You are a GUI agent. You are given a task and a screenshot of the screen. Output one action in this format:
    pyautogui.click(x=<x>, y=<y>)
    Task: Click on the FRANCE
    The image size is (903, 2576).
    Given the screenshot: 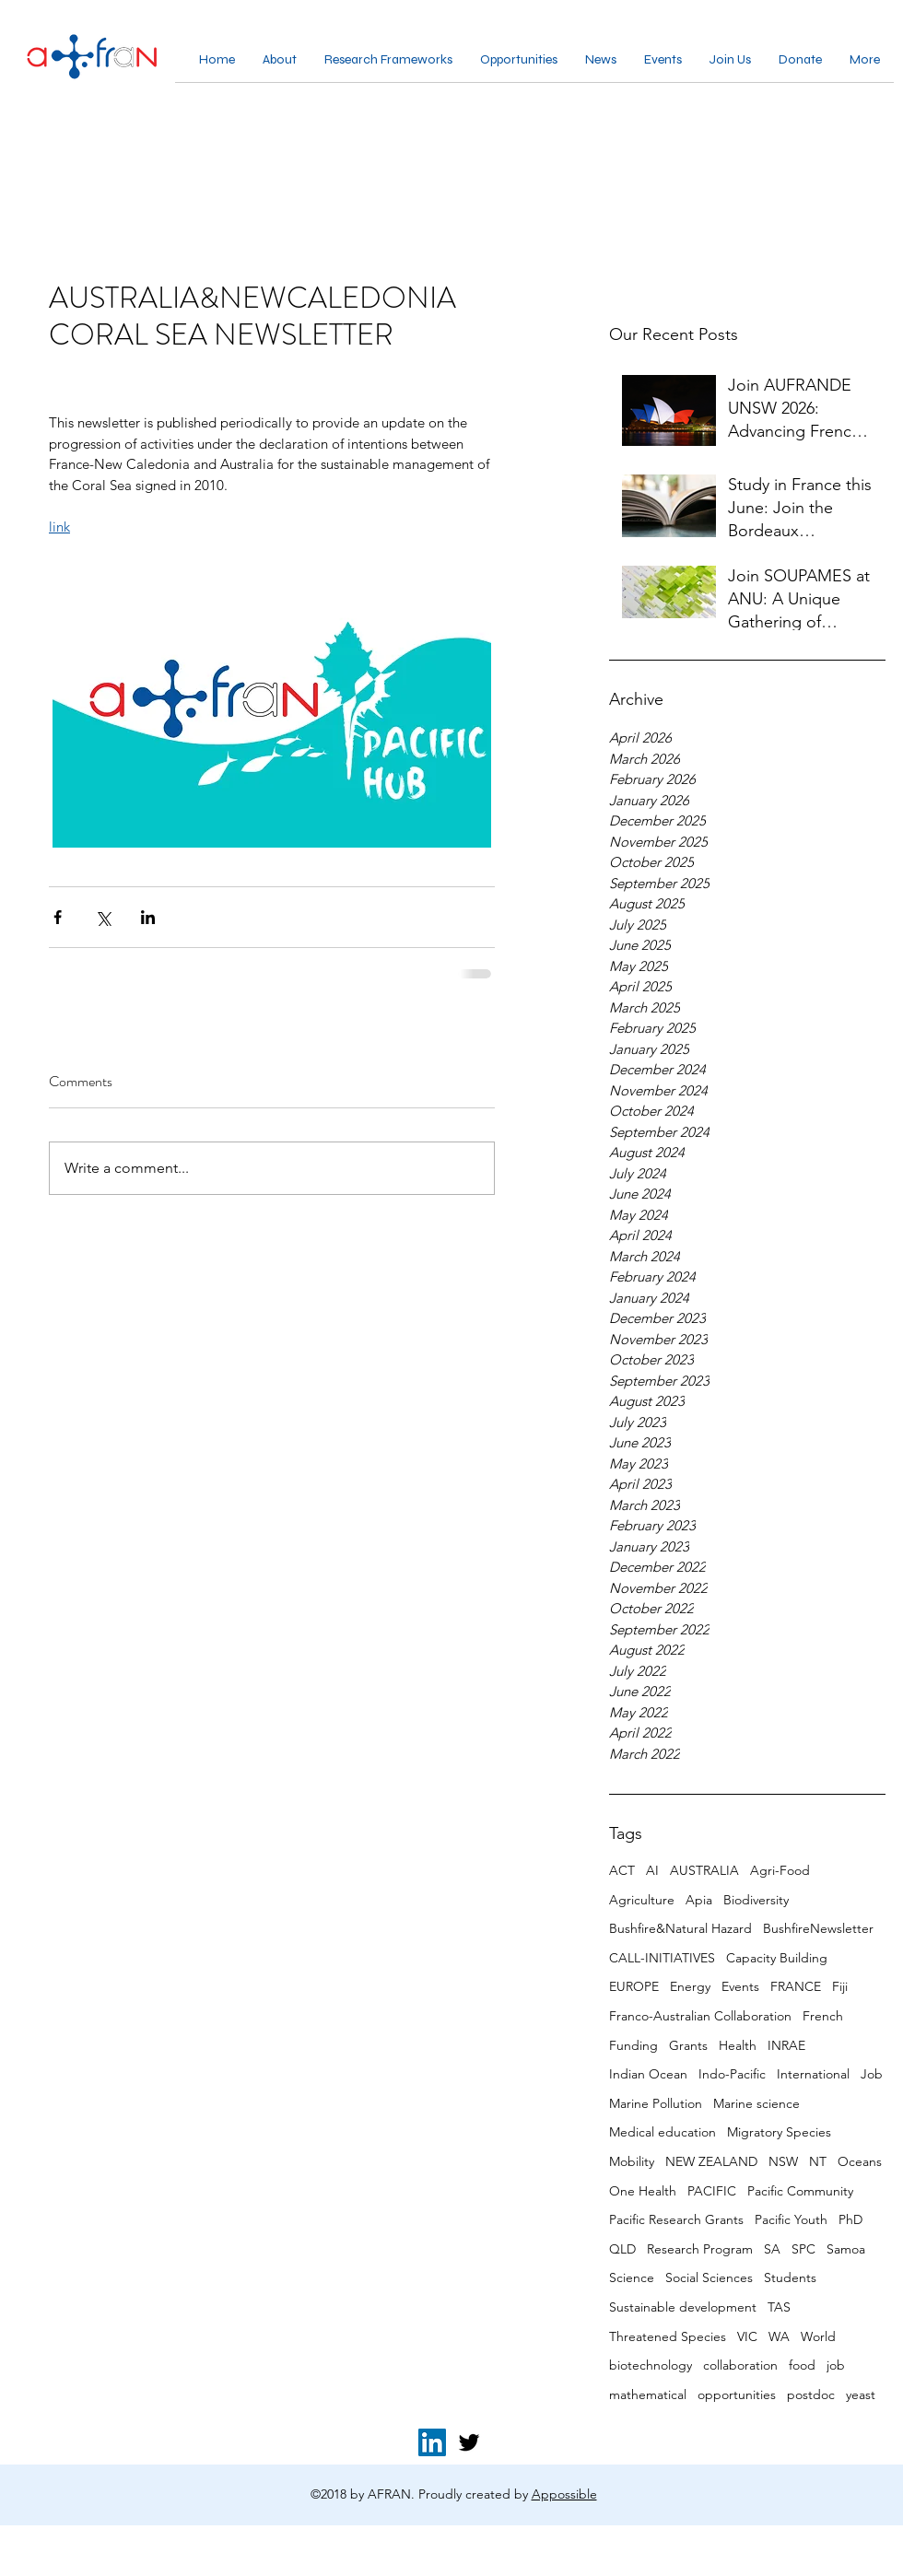 What is the action you would take?
    pyautogui.click(x=795, y=1986)
    